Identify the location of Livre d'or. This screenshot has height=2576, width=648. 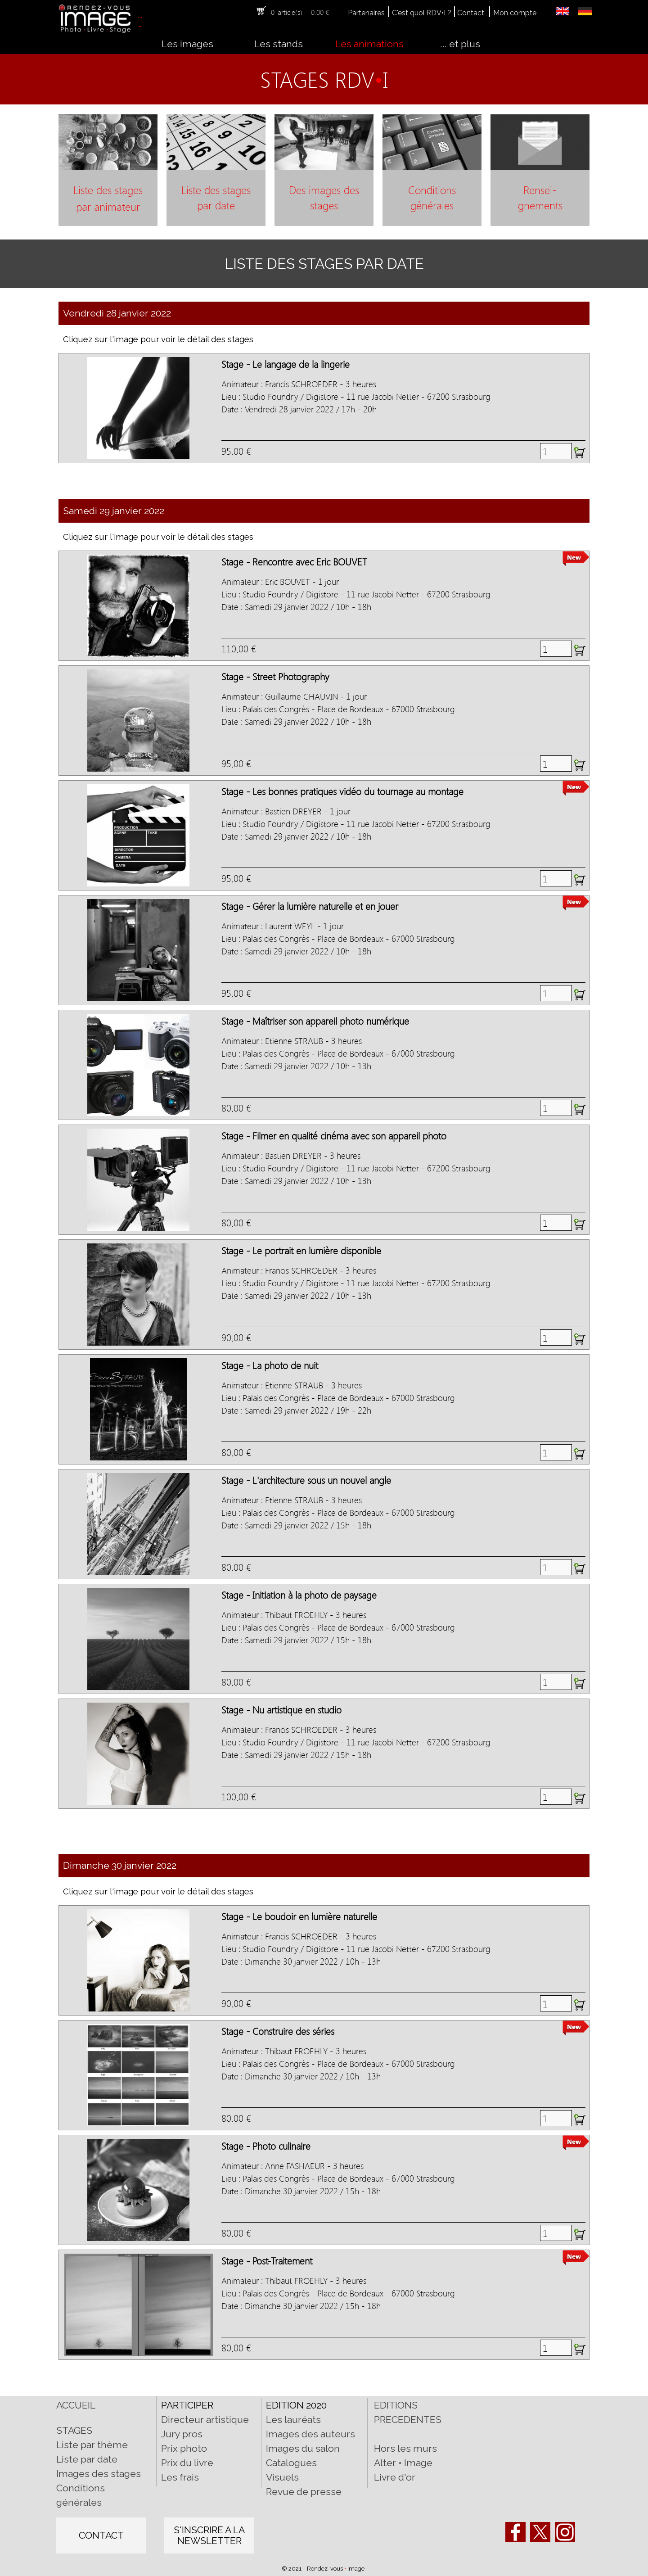
(394, 2477).